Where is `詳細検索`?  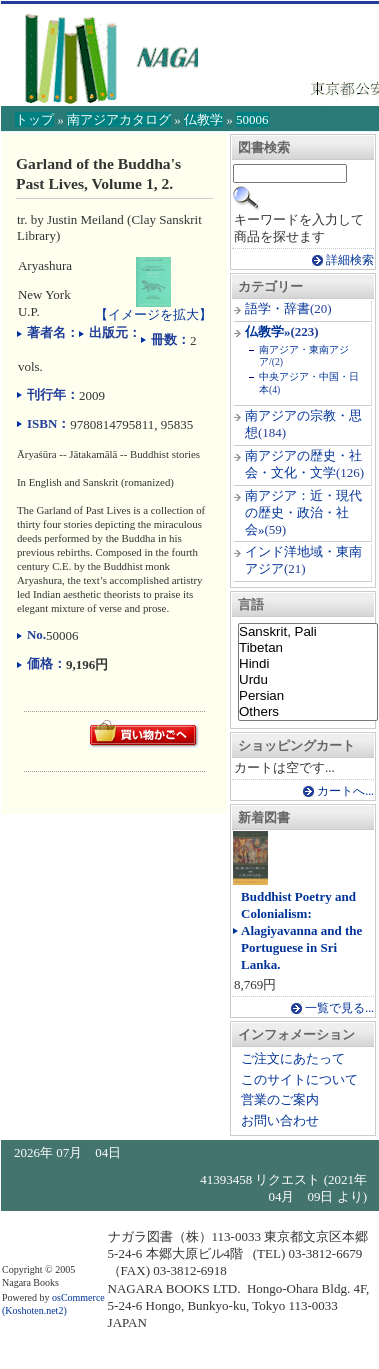
詳細検索 is located at coordinates (350, 260).